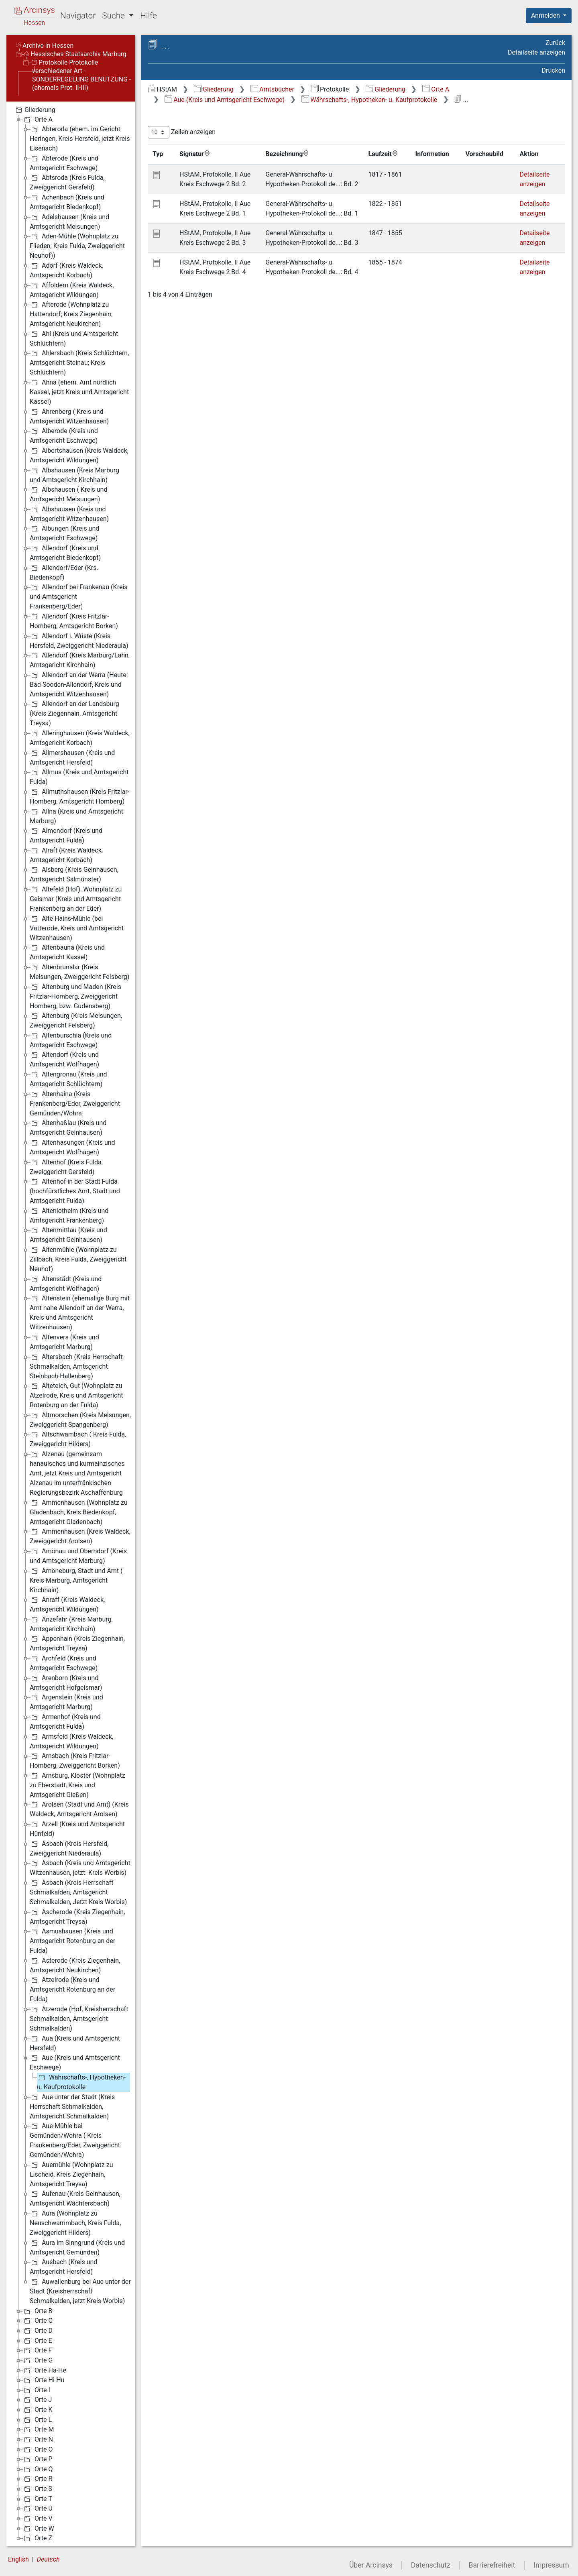 The height and width of the screenshot is (2576, 578). Describe the element at coordinates (72, 290) in the screenshot. I see `Affoldern (Kreis Waldeck, Amtsgericht Wildungen) [treeitem]` at that location.